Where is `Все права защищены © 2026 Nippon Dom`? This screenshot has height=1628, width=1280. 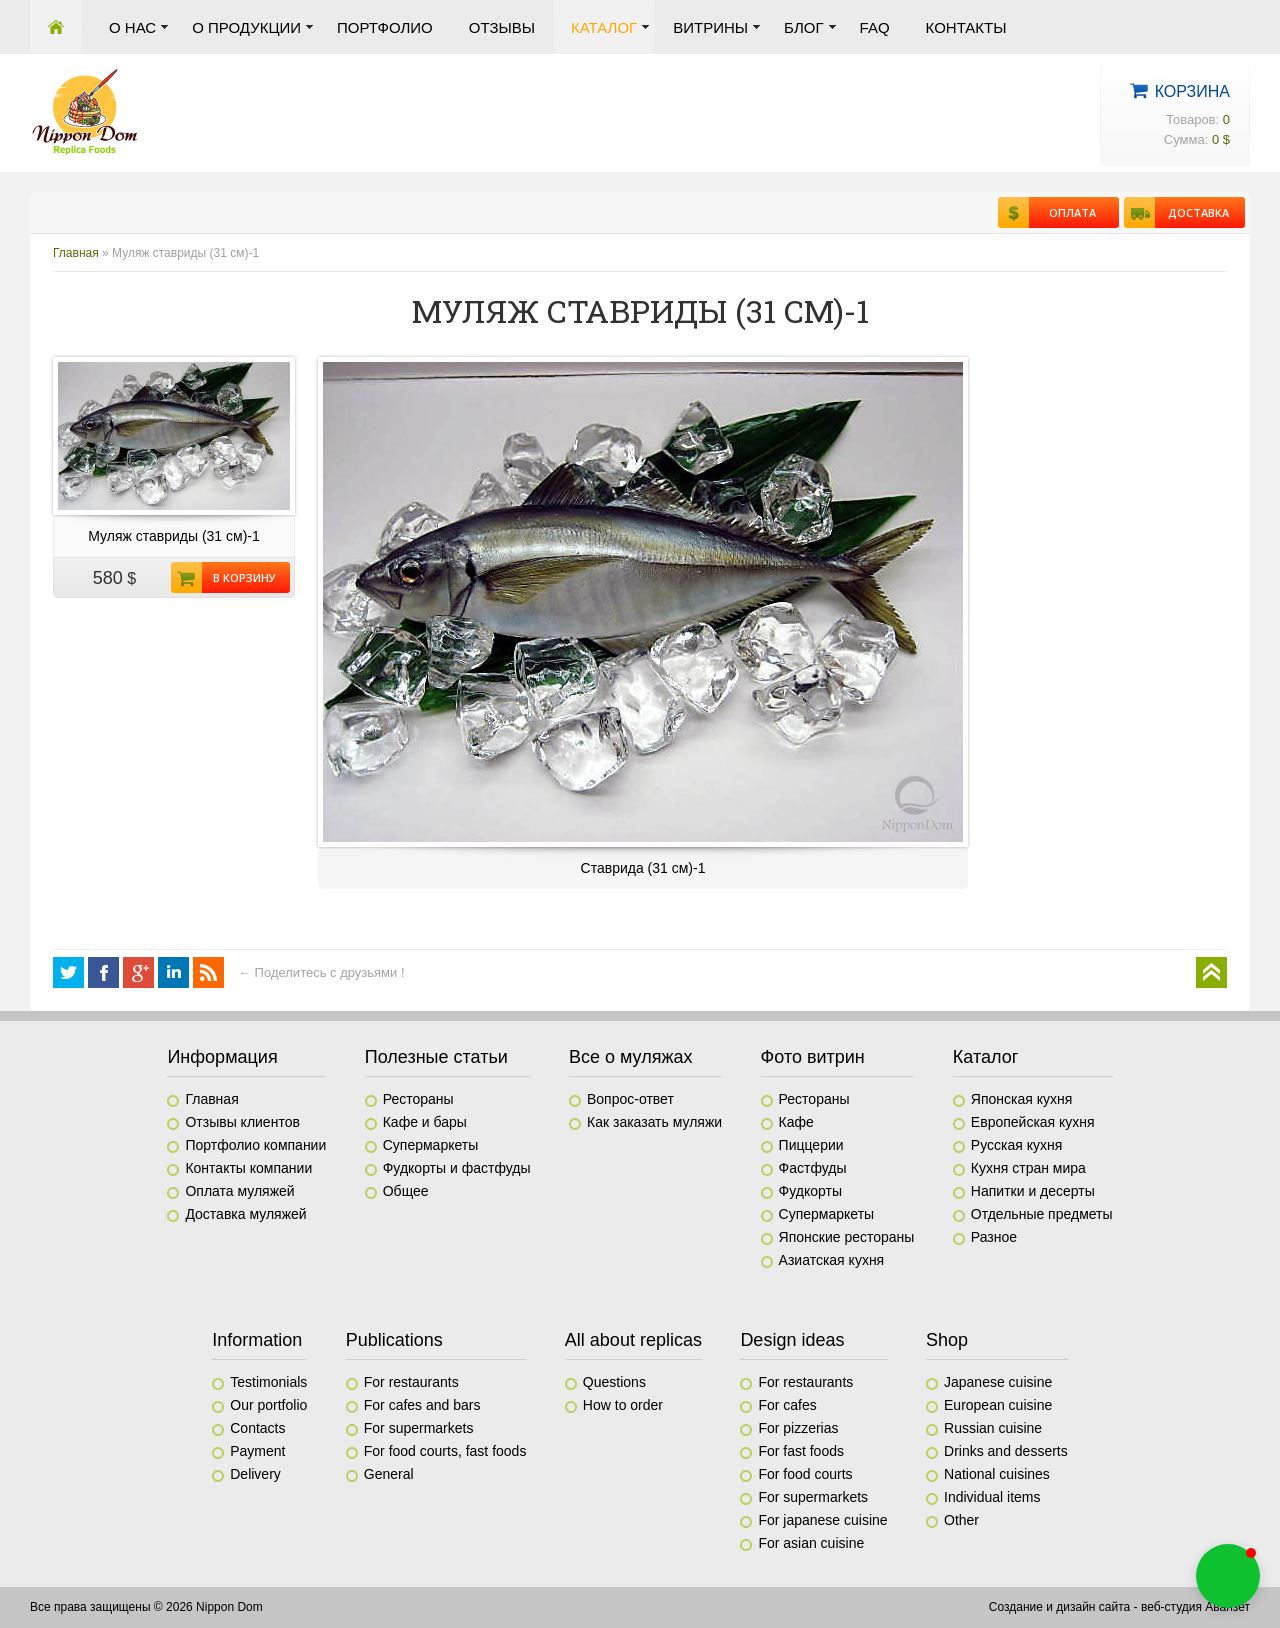 Все права защищены © 2026 Nippon Dom is located at coordinates (146, 1607).